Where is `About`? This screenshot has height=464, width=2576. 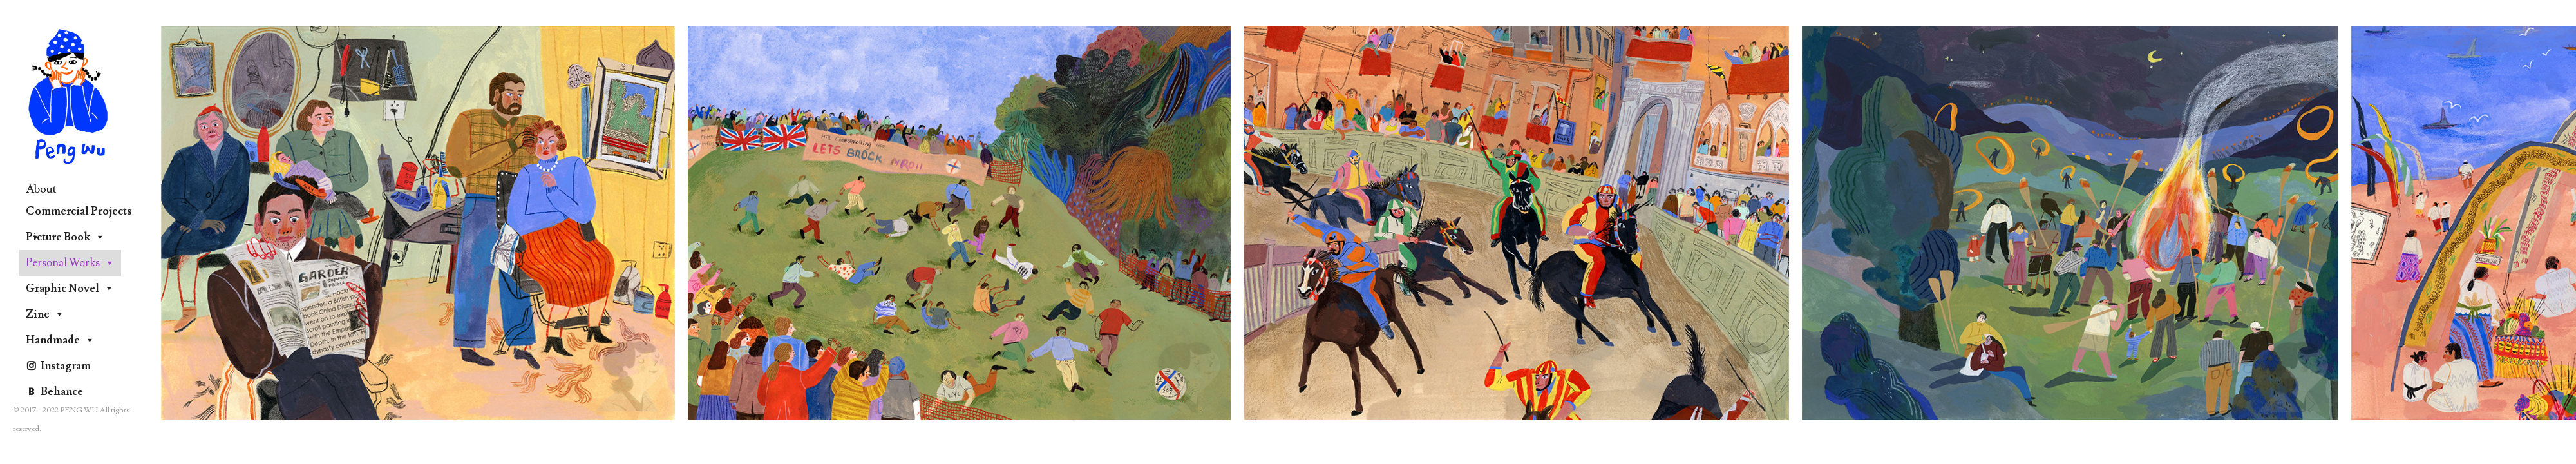
About is located at coordinates (41, 189).